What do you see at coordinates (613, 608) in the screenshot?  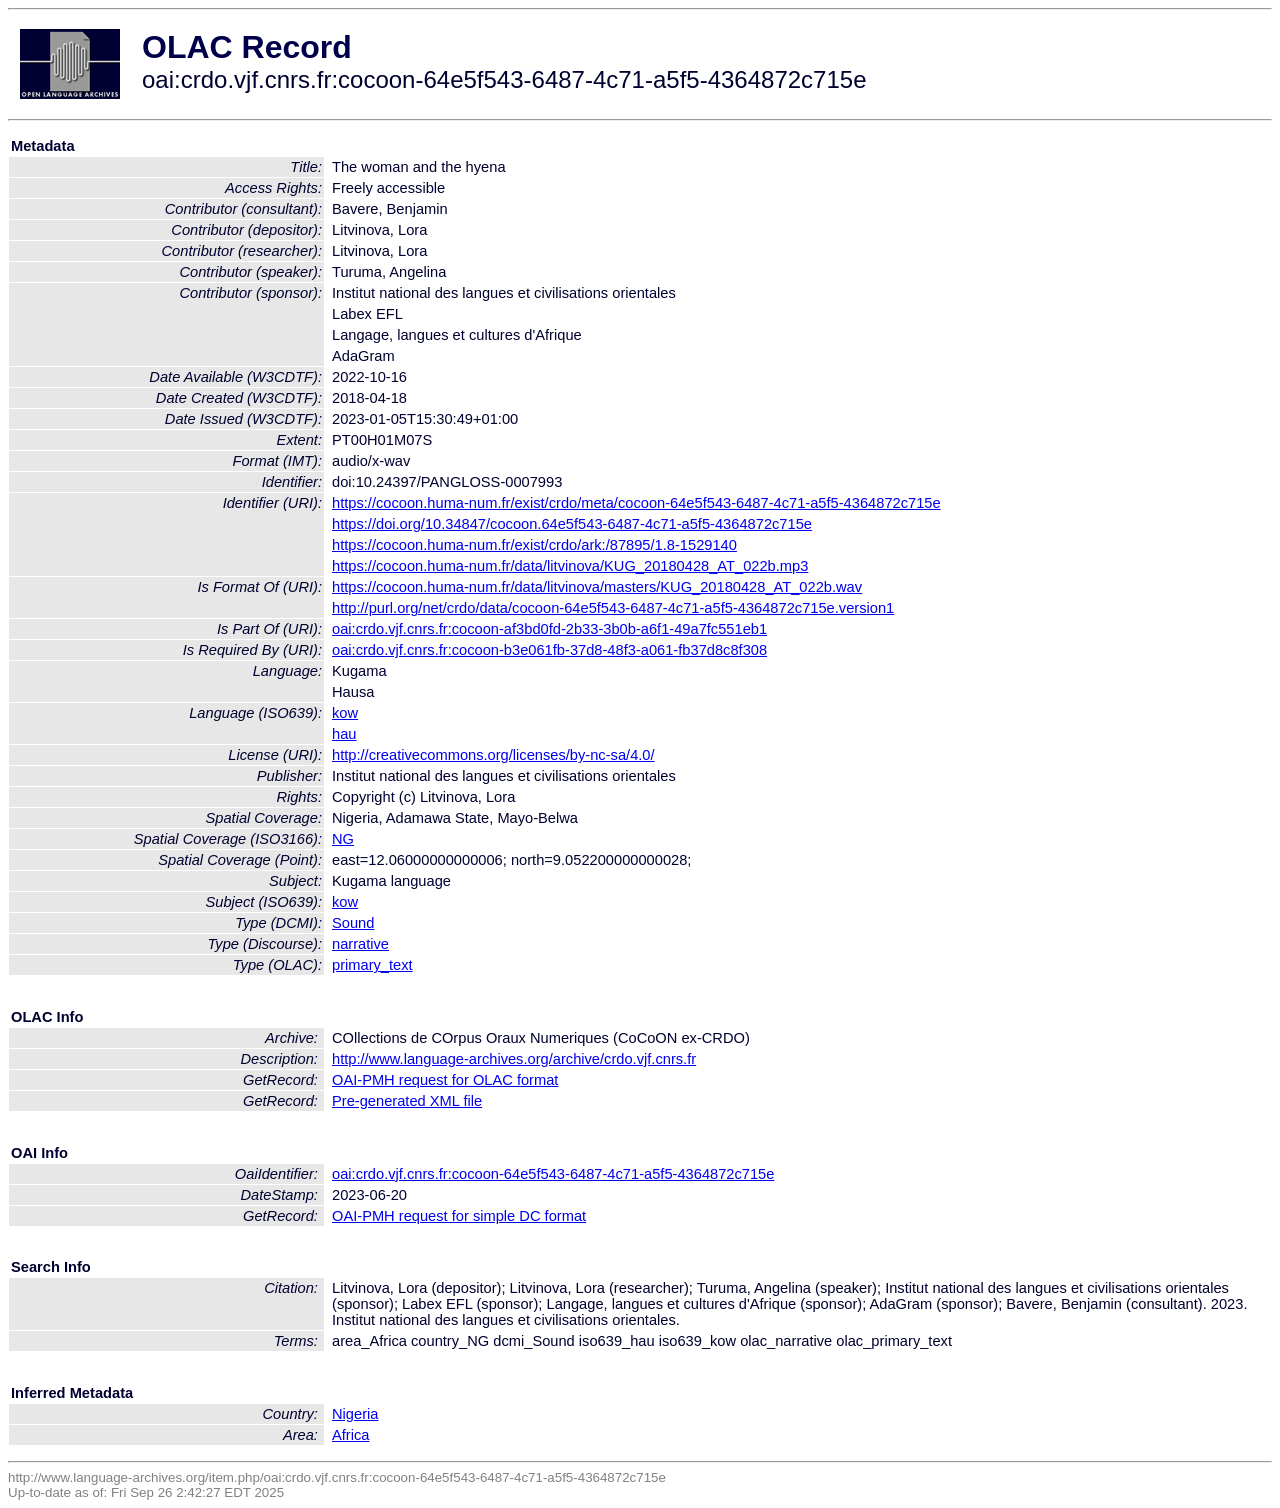 I see `http://purl.org/net/crdo/data/cocoon-64e5f543-6487-4c71-a5f5-4364872c715e.version1` at bounding box center [613, 608].